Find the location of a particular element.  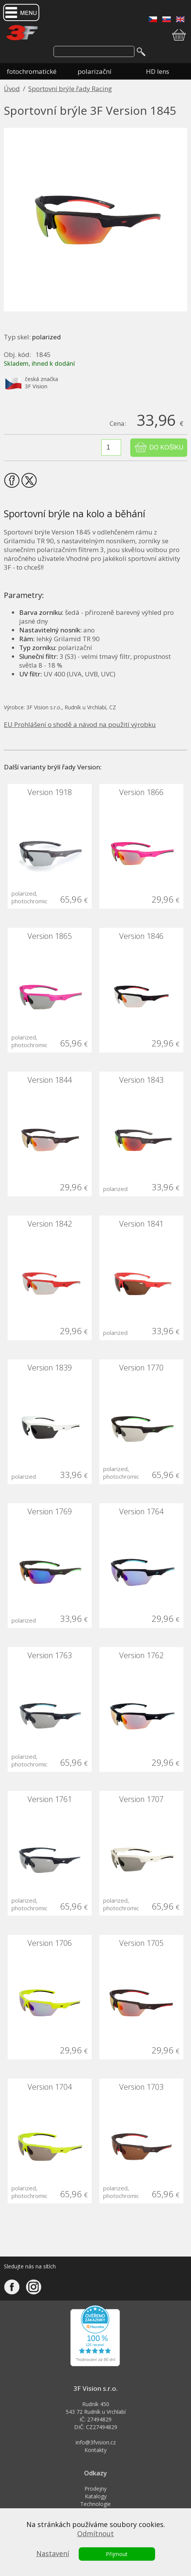

Technologie is located at coordinates (95, 2504).